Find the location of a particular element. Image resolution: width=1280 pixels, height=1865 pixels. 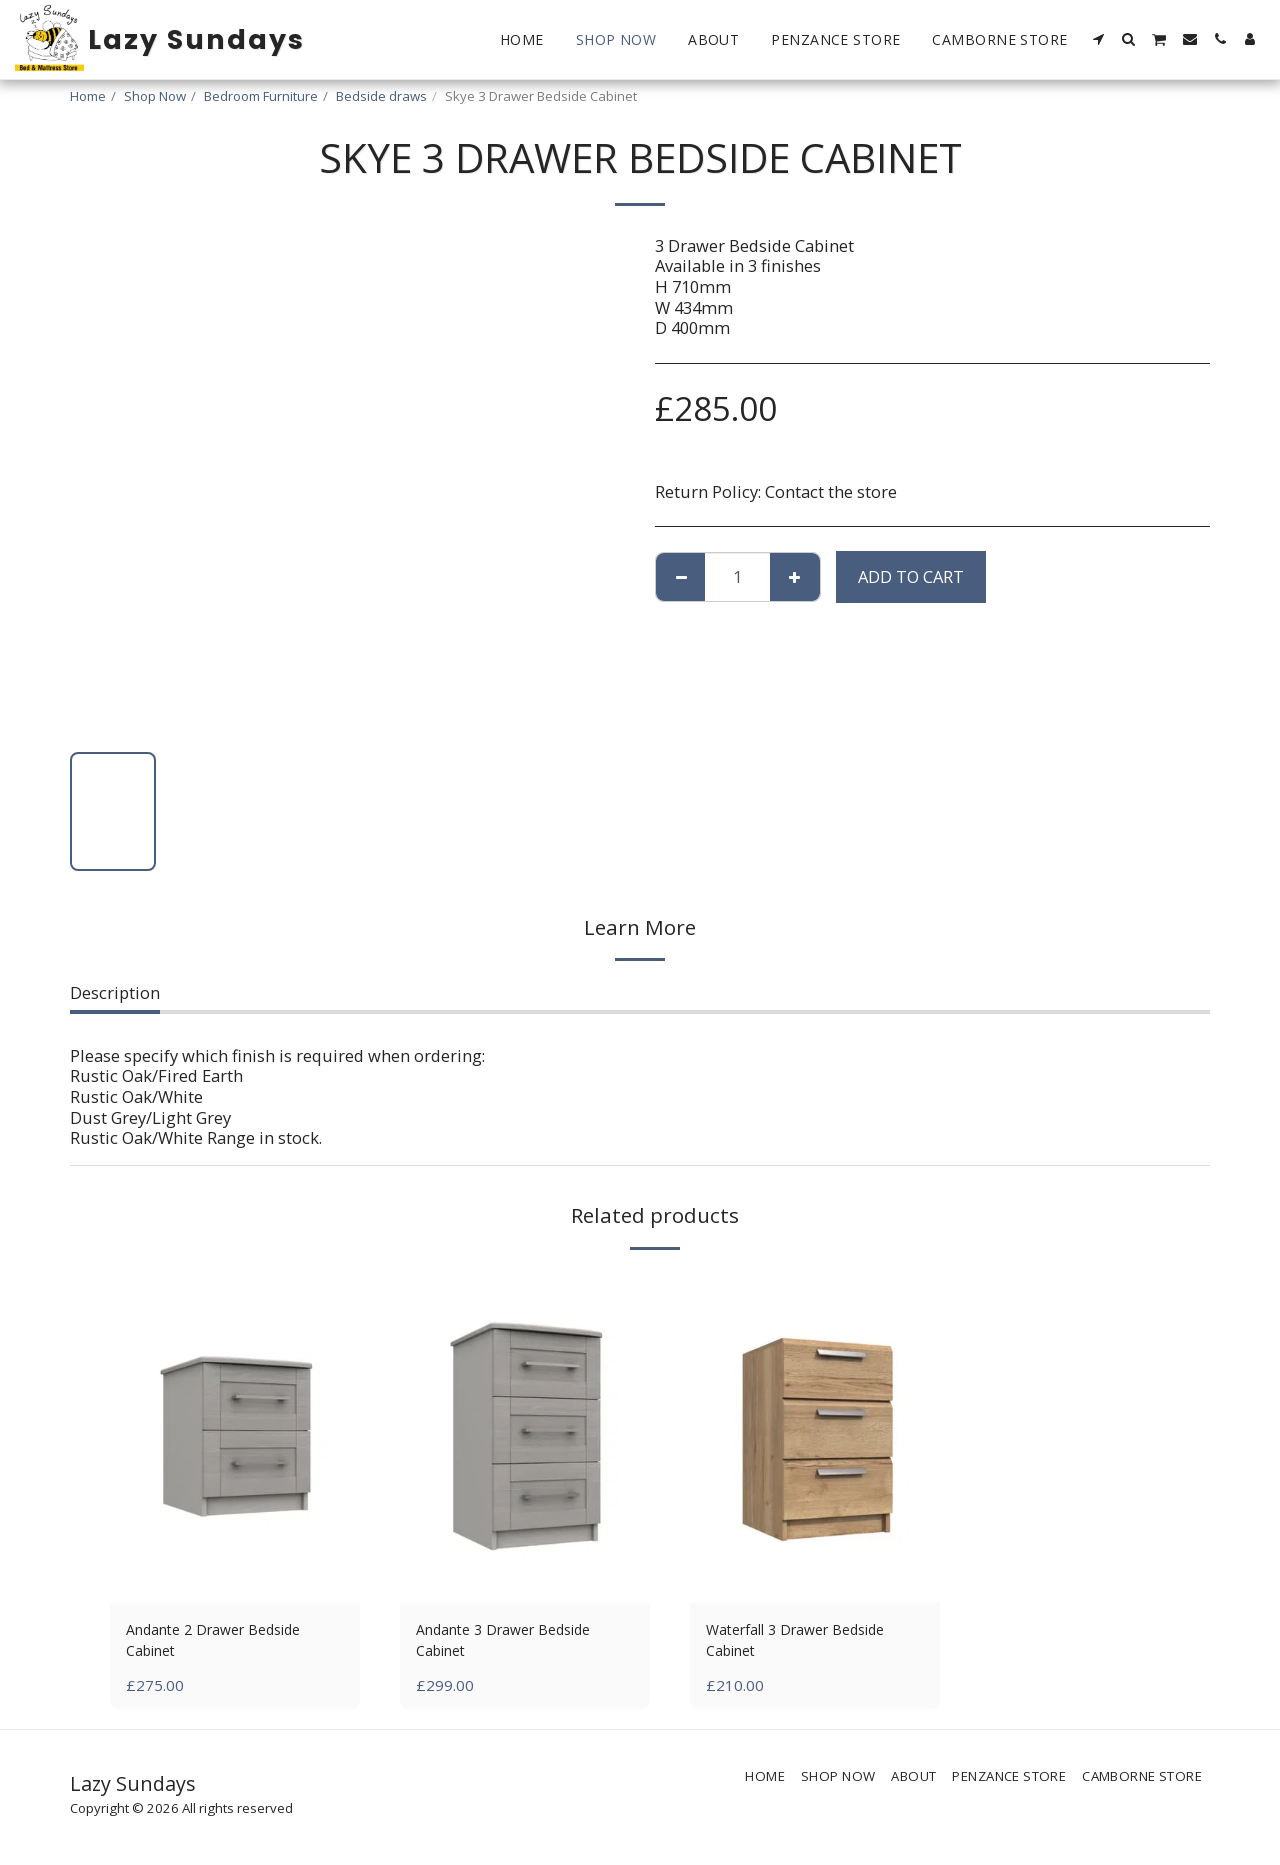

Waterfall 3 Drawer Bedside Cabinet is located at coordinates (811, 1643).